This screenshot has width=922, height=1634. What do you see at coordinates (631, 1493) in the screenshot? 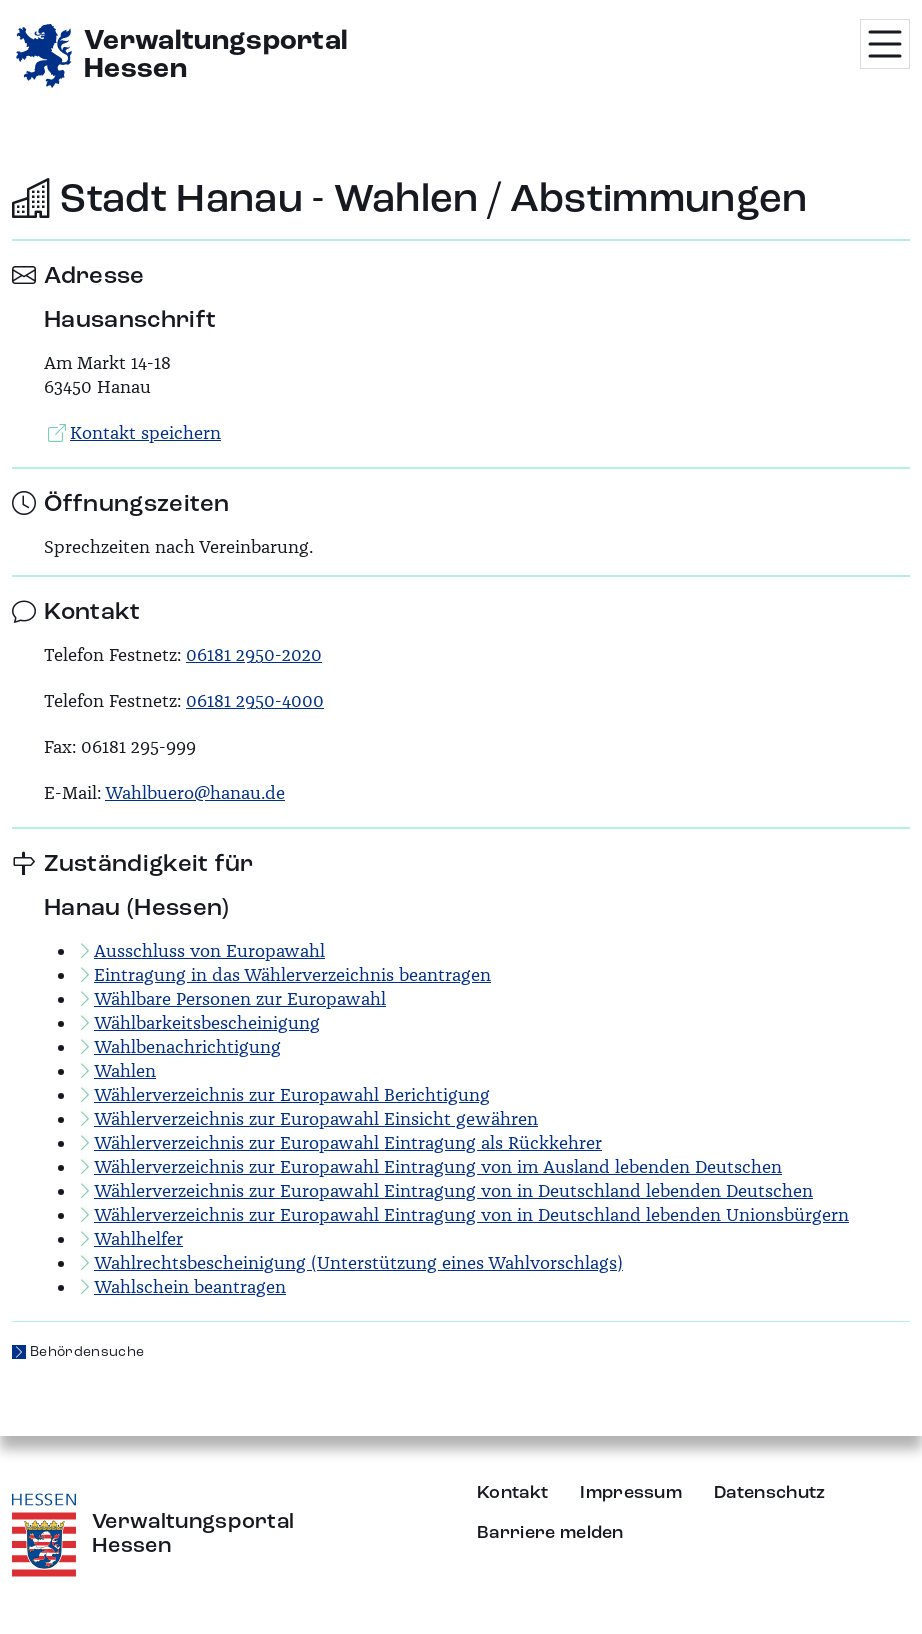
I see `Impressum` at bounding box center [631, 1493].